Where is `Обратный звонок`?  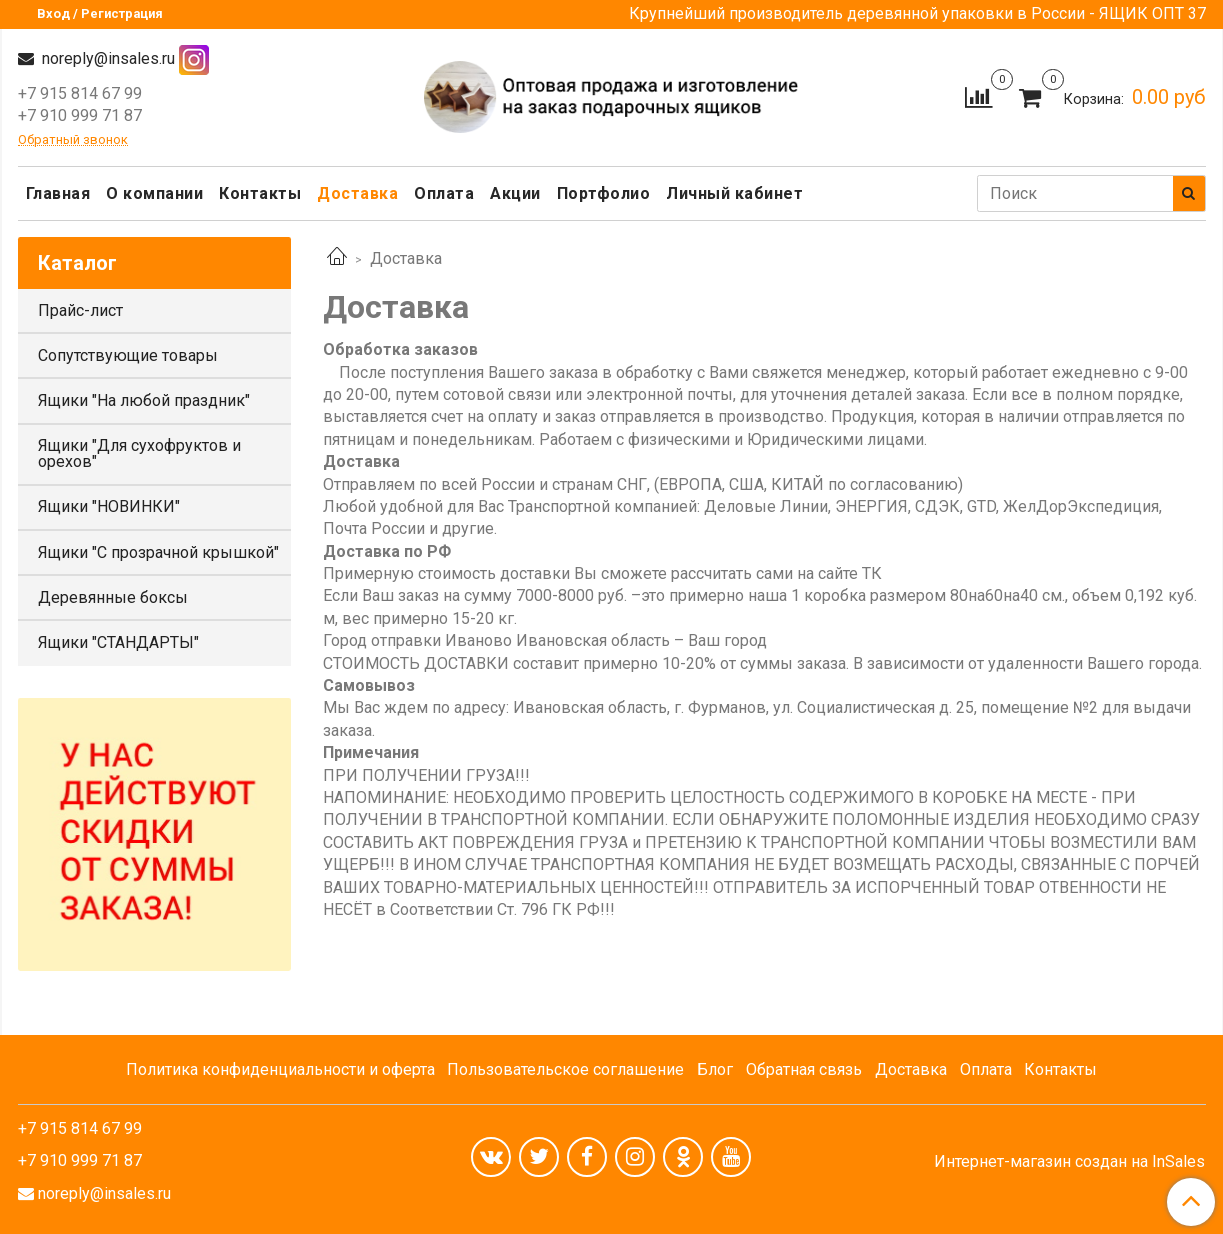
Обратный звонок is located at coordinates (73, 140).